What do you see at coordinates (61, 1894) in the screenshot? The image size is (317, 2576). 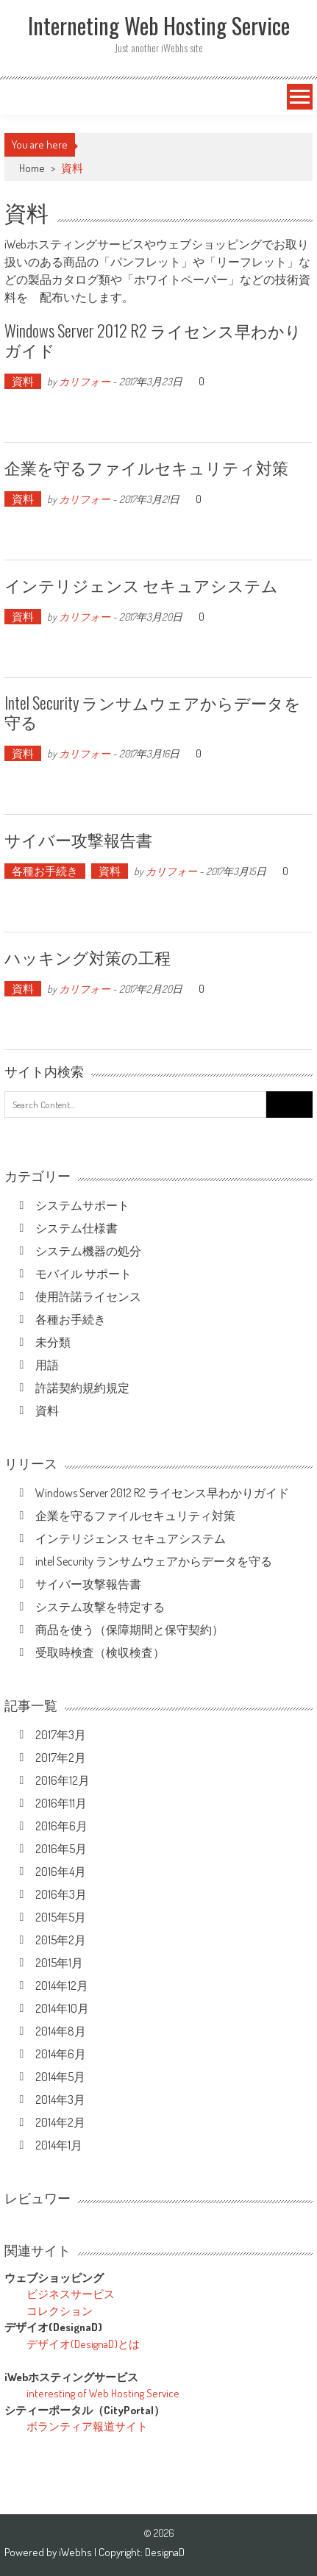 I see `2016年3月` at bounding box center [61, 1894].